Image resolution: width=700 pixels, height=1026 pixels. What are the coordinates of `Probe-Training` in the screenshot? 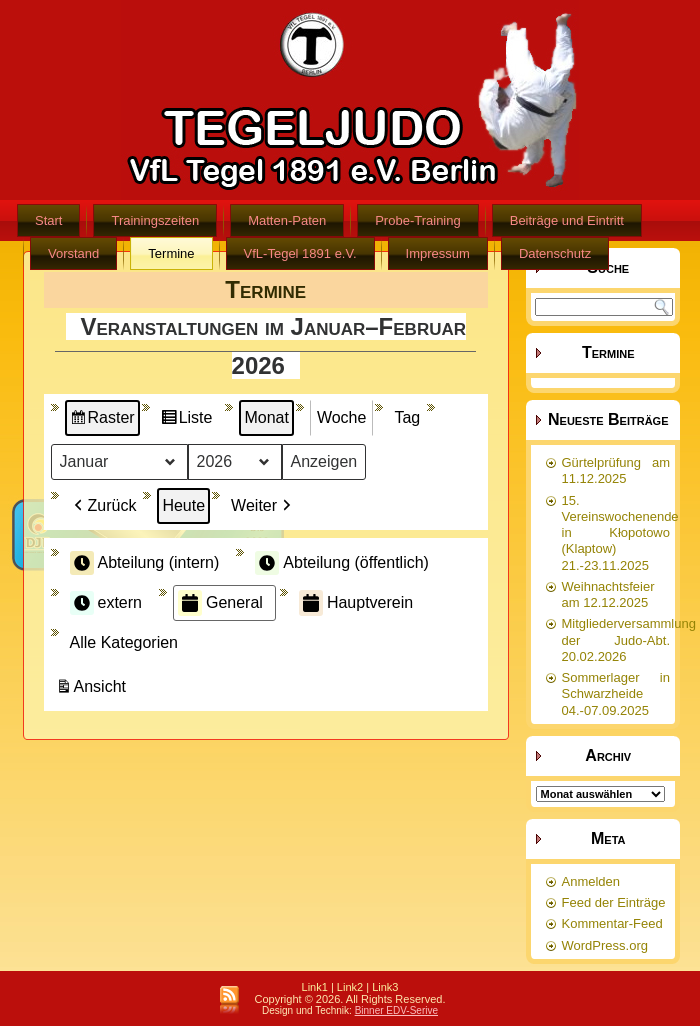 It's located at (418, 220).